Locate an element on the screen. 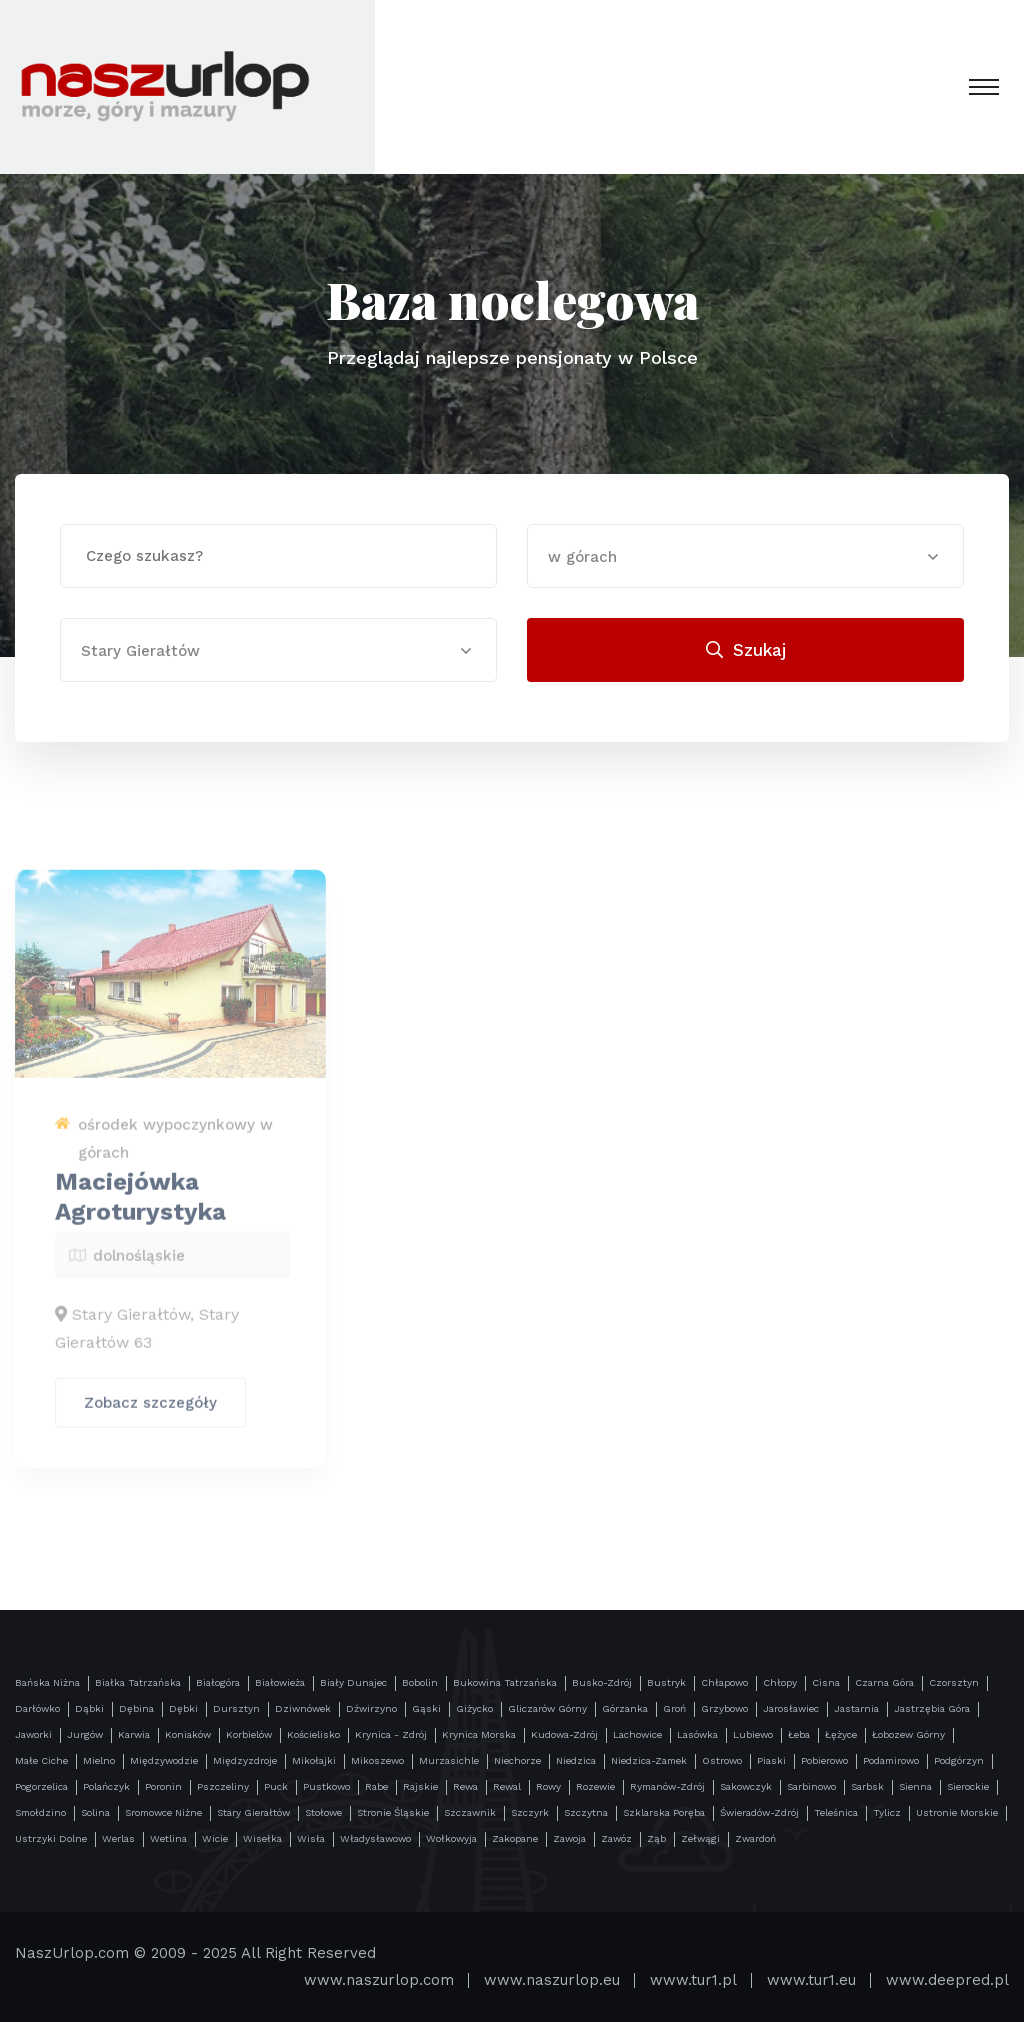 Image resolution: width=1024 pixels, height=2022 pixels. www.naszurlop.eu is located at coordinates (552, 1980).